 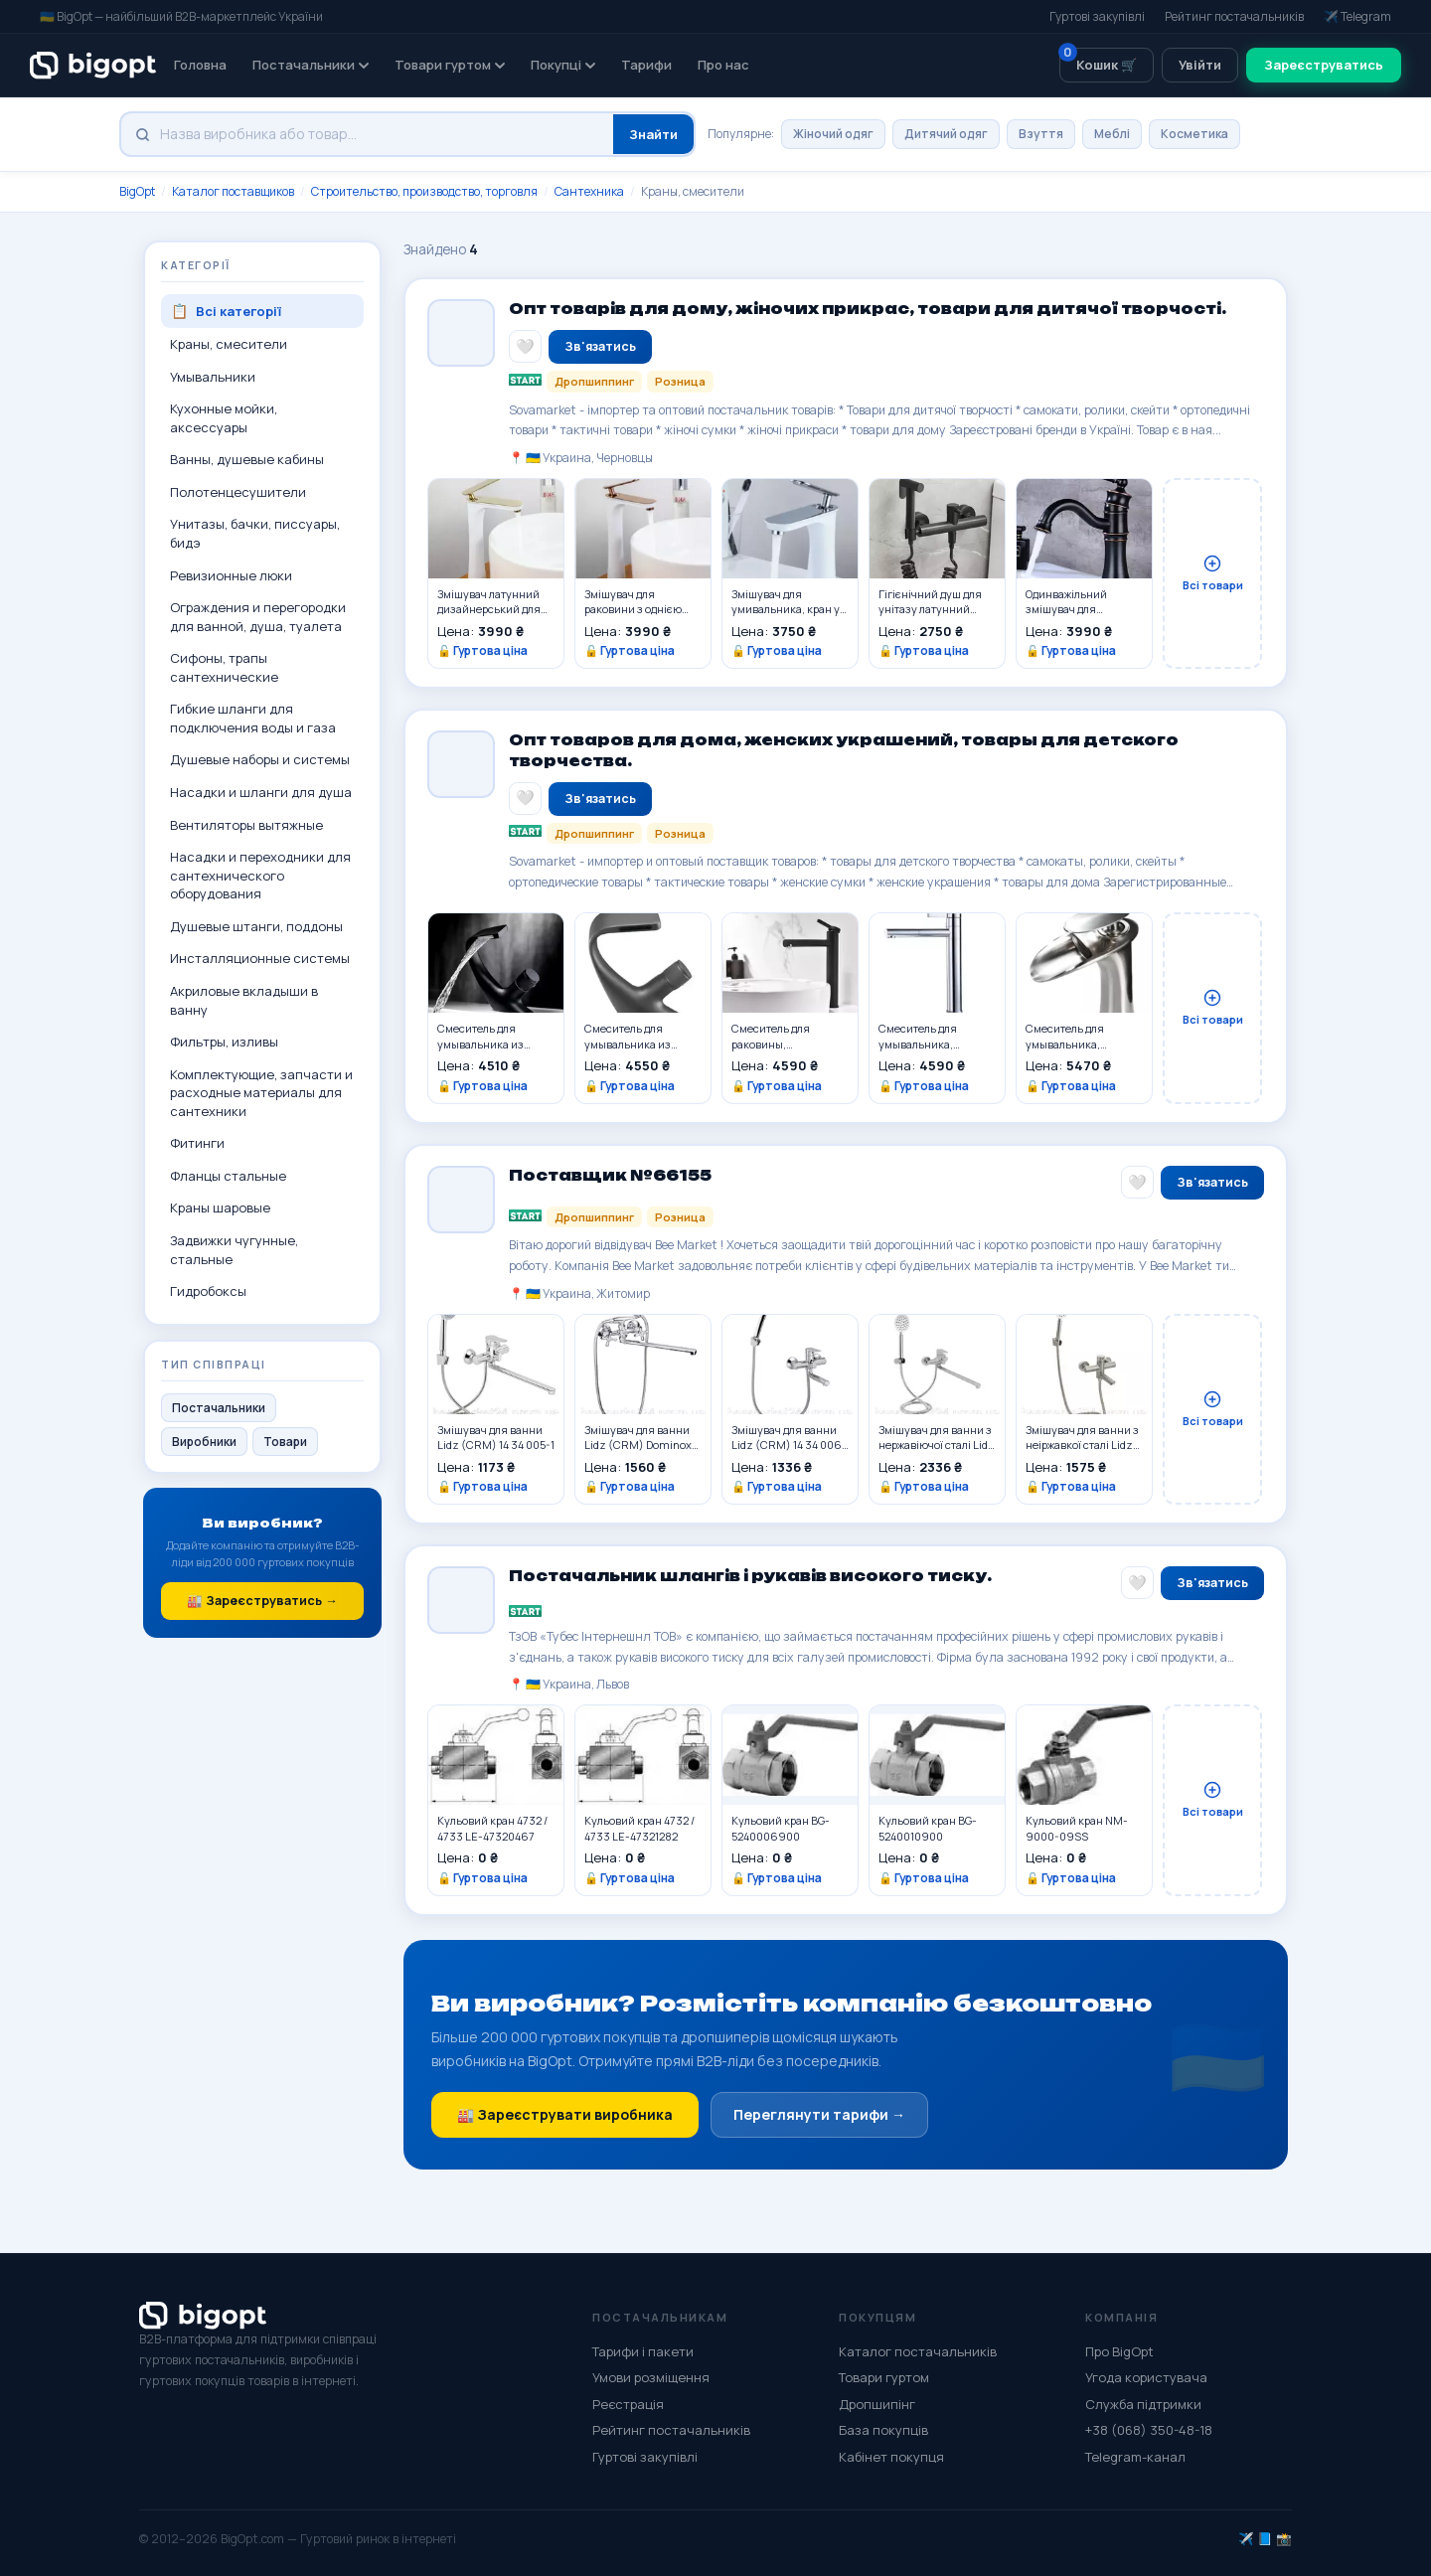 What do you see at coordinates (1146, 2377) in the screenshot?
I see `Угода користувача` at bounding box center [1146, 2377].